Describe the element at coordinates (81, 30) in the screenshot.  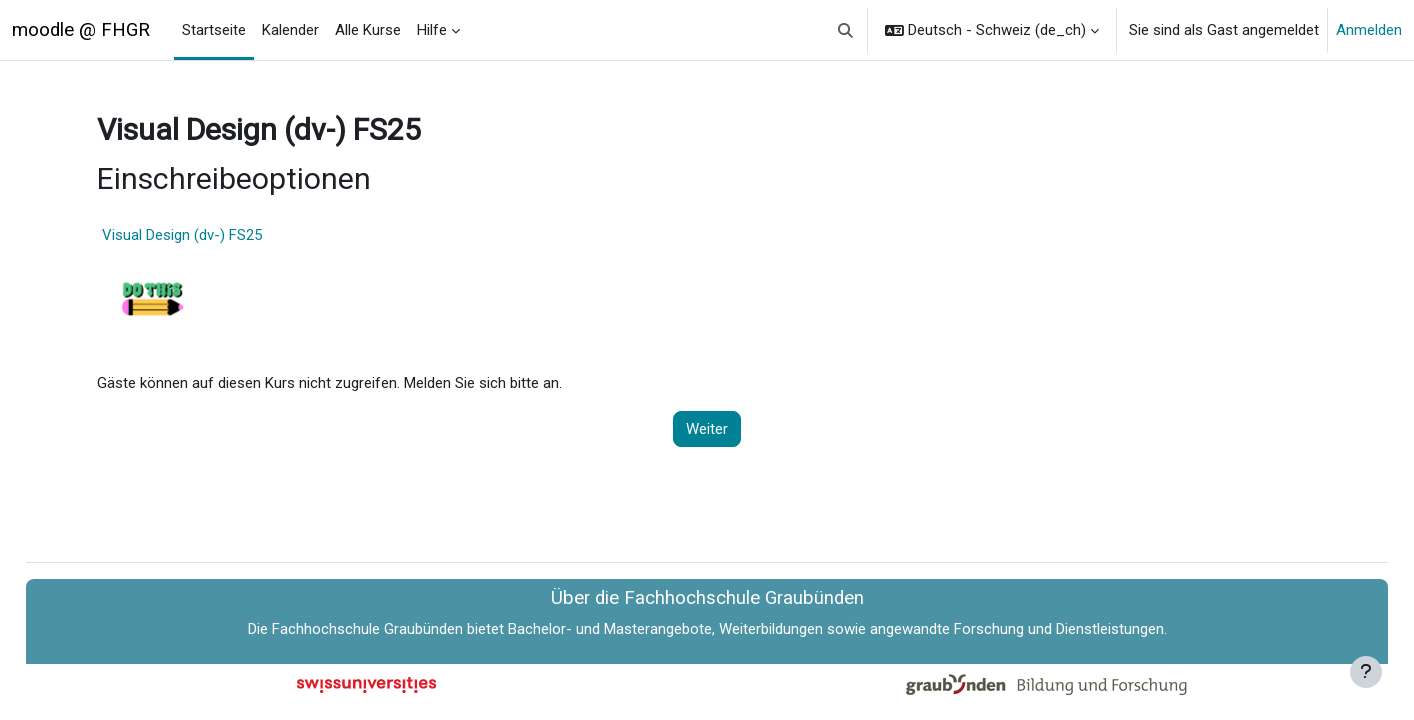
I see `moodle @ FHGR` at that location.